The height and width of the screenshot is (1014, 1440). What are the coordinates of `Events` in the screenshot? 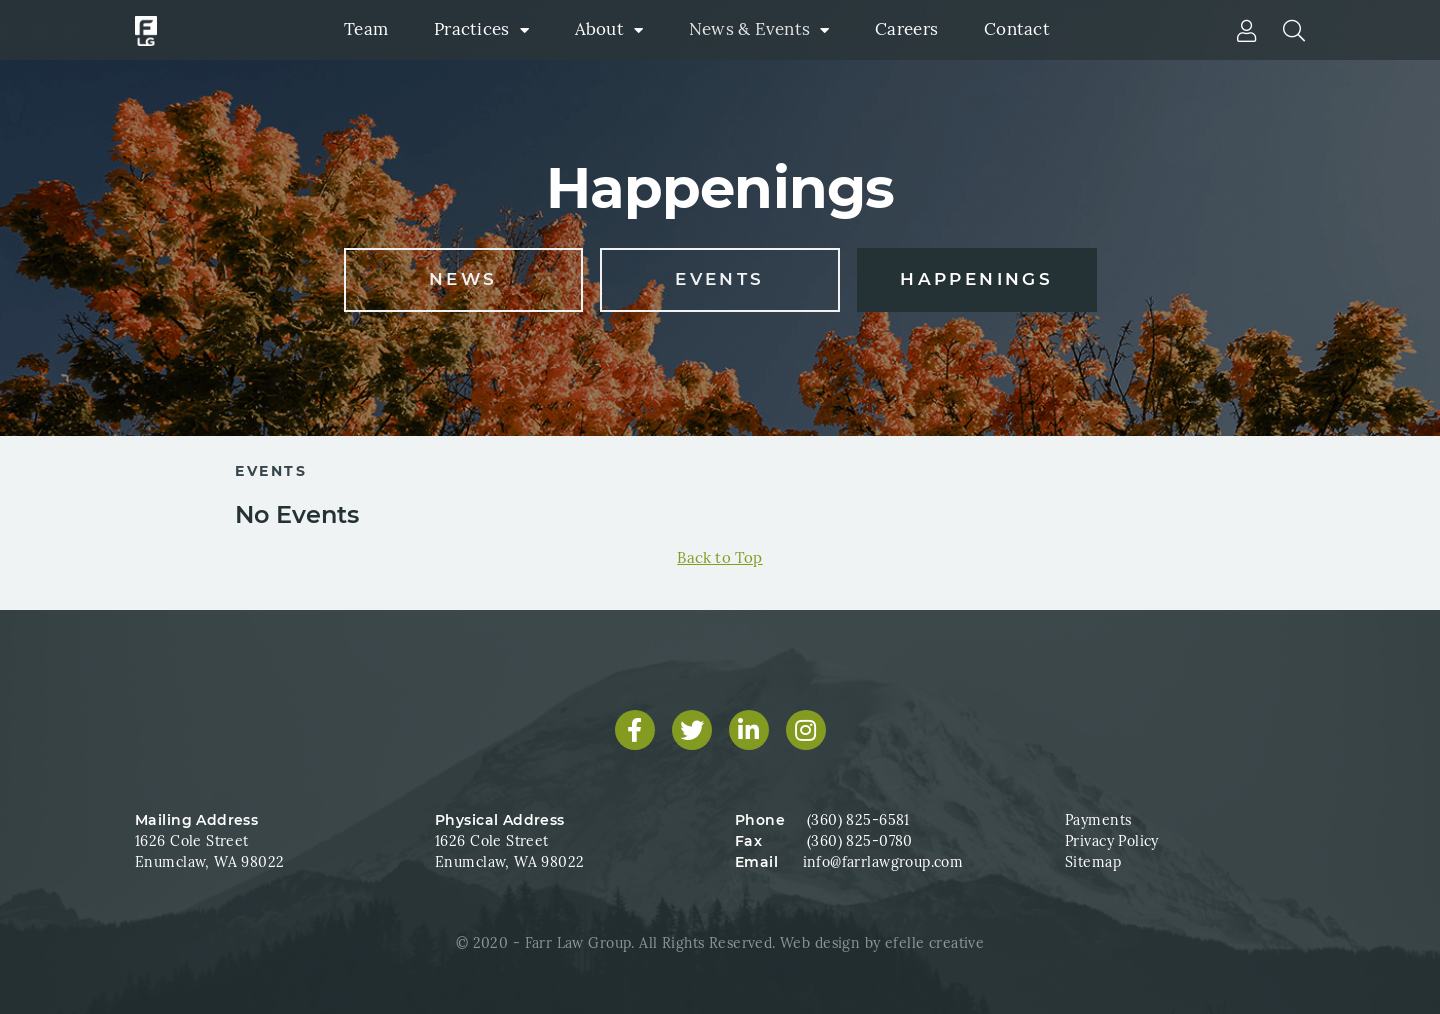 It's located at (719, 279).